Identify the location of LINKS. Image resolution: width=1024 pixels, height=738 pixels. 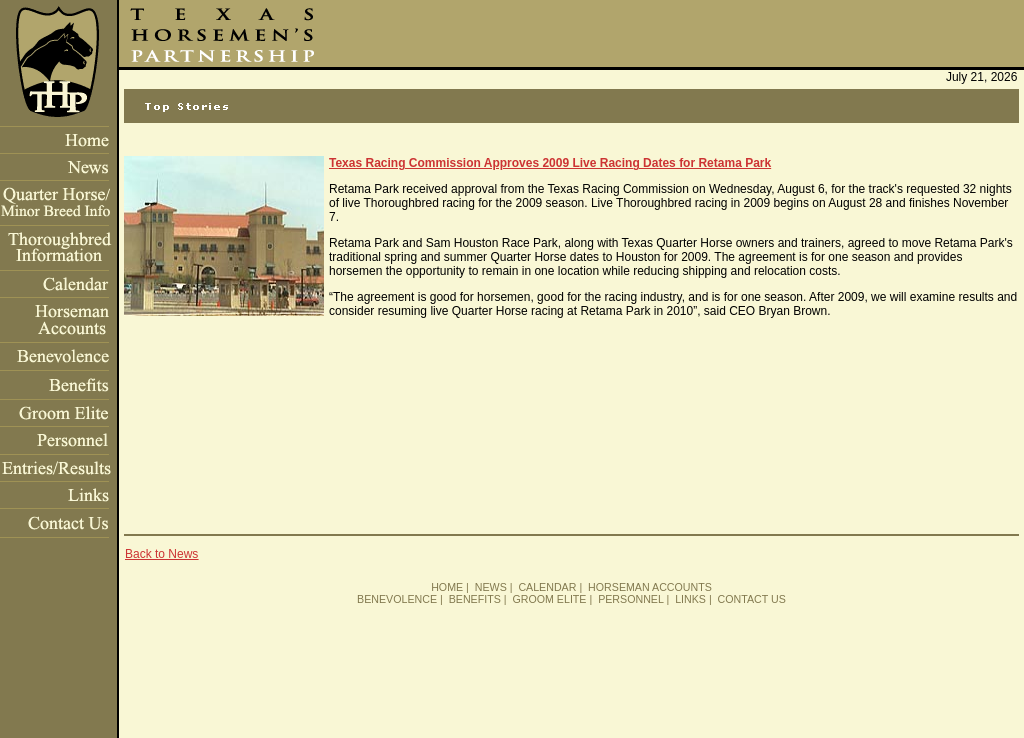
(690, 599).